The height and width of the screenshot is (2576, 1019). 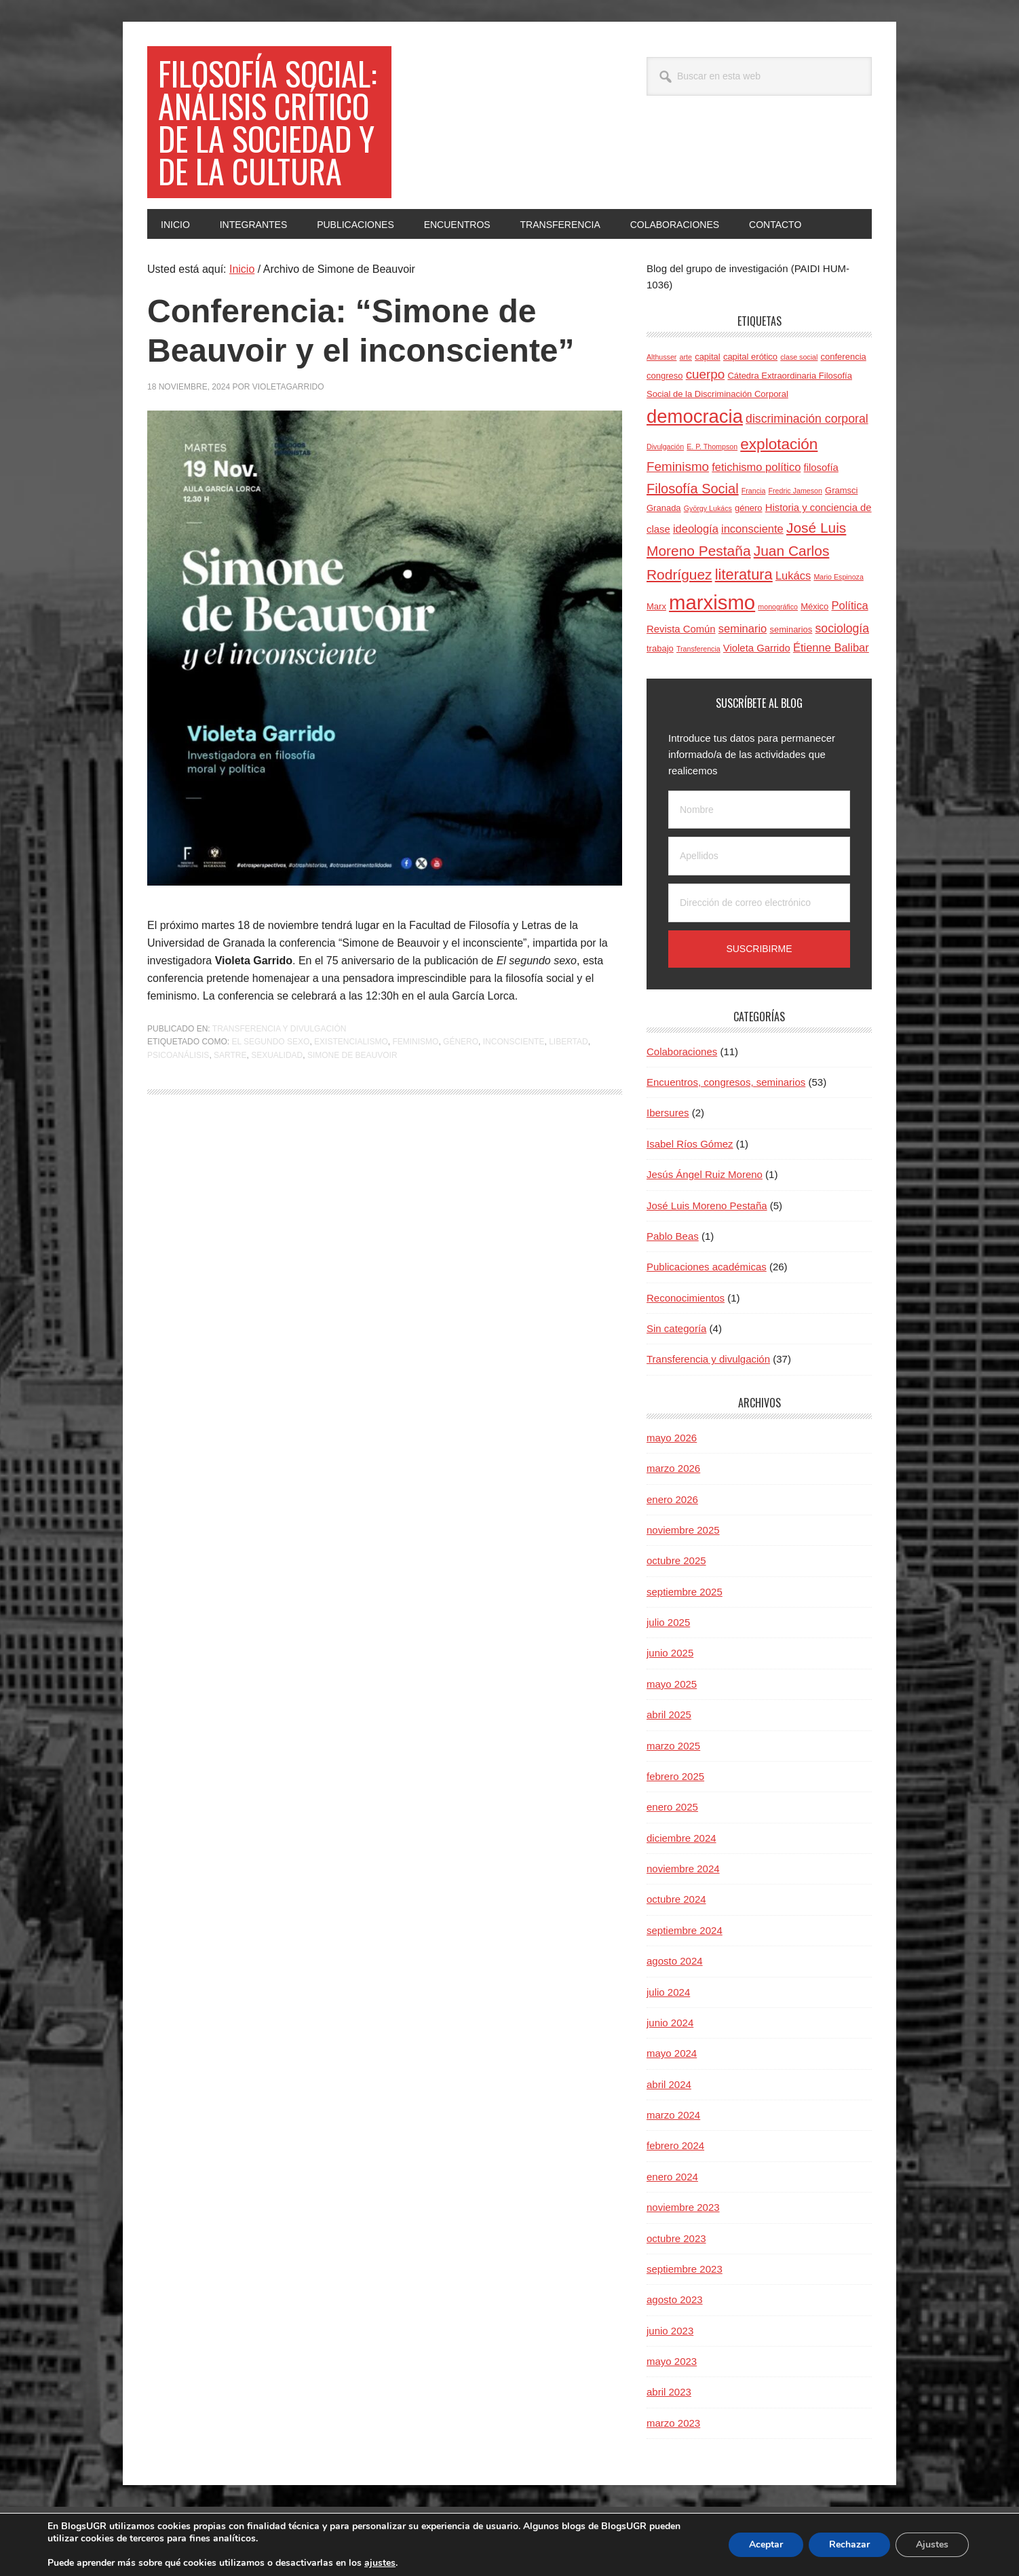 I want to click on marzo 2025, so click(x=673, y=1745).